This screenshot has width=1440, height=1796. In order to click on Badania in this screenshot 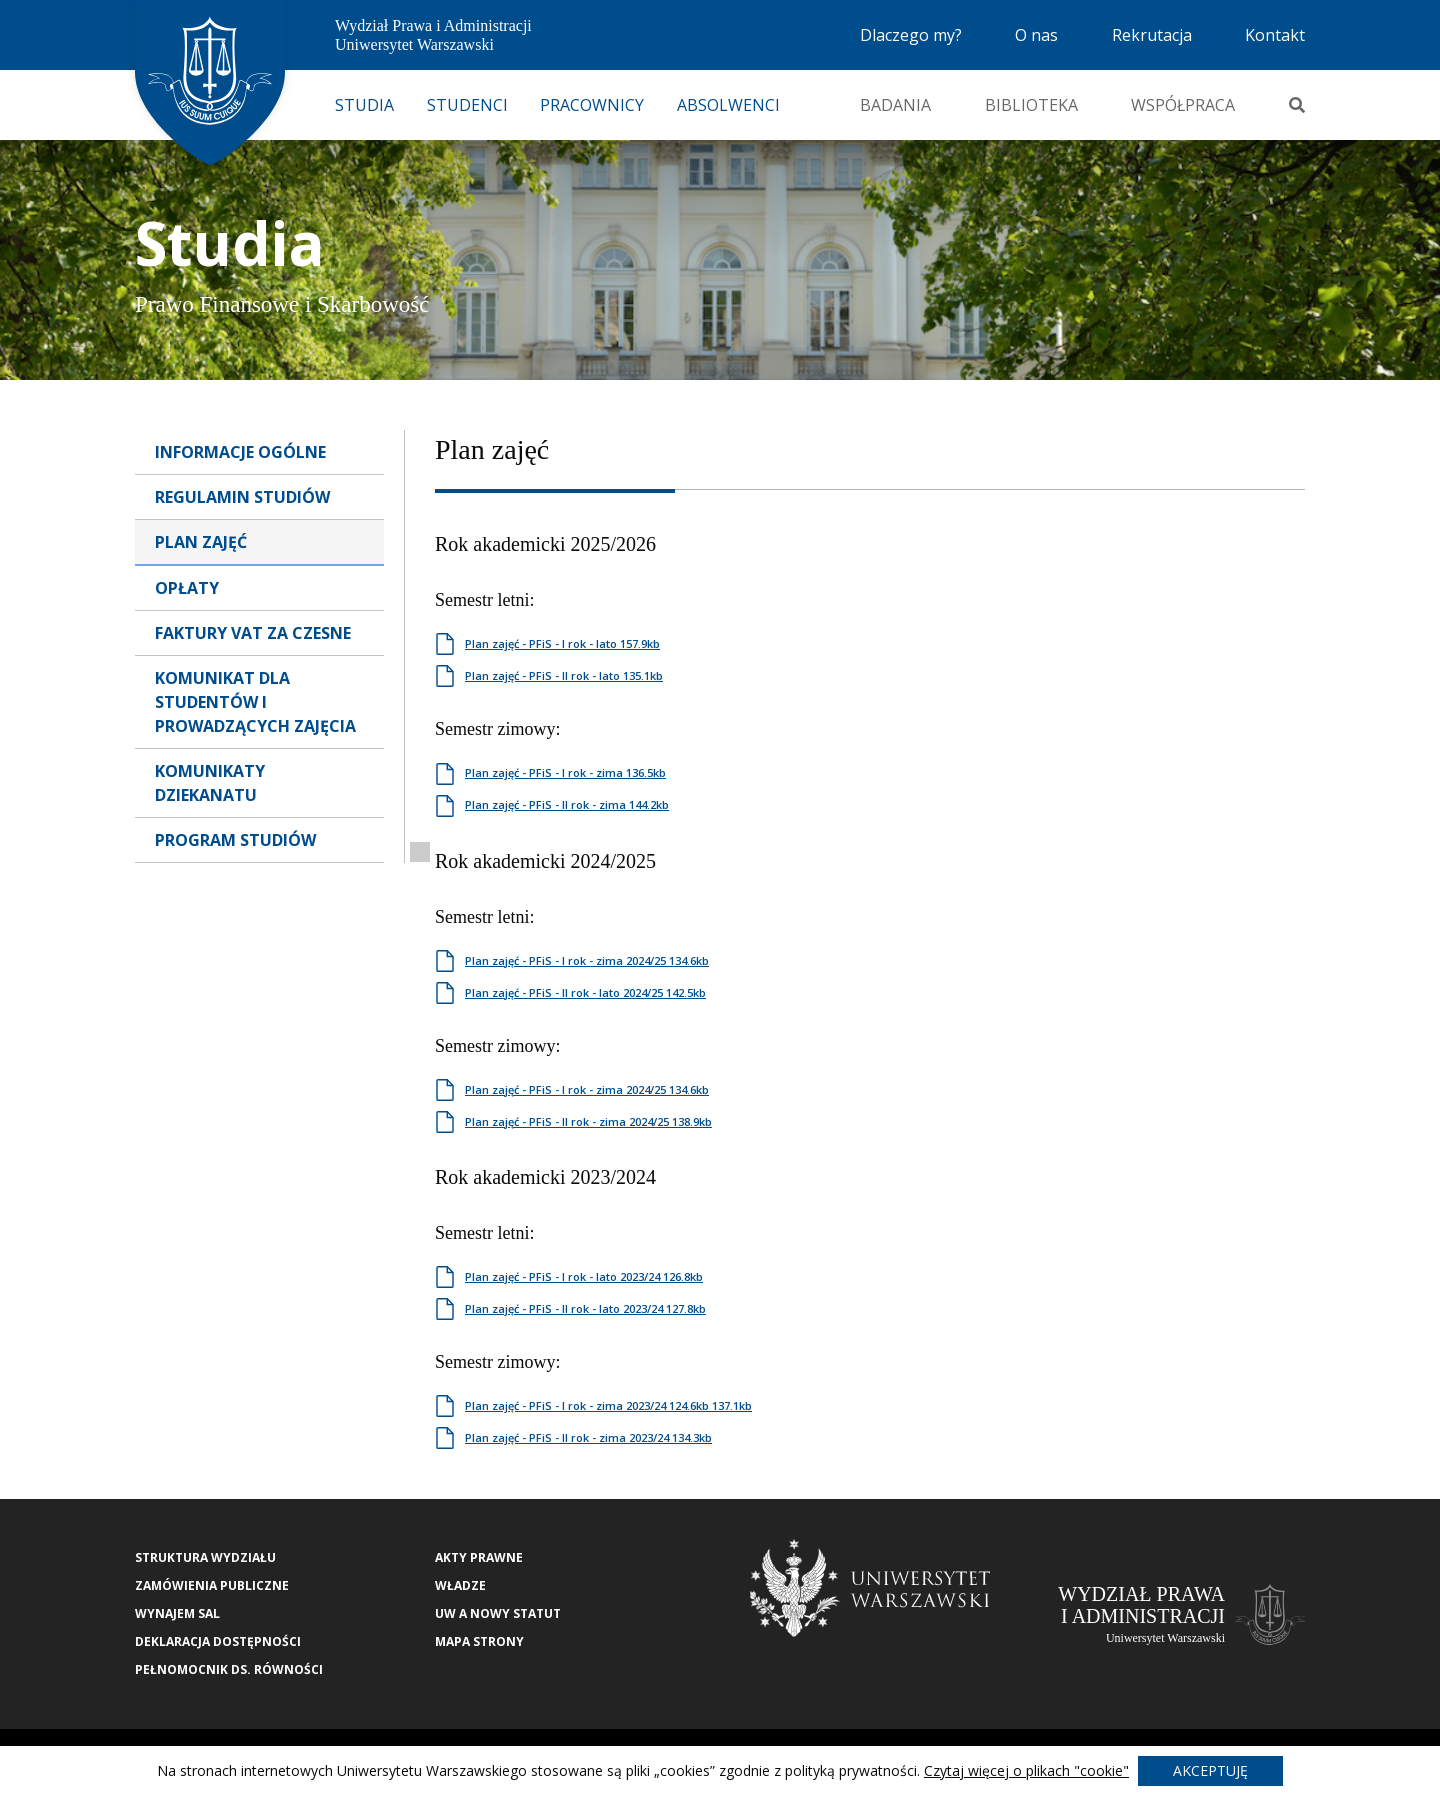, I will do `click(895, 105)`.